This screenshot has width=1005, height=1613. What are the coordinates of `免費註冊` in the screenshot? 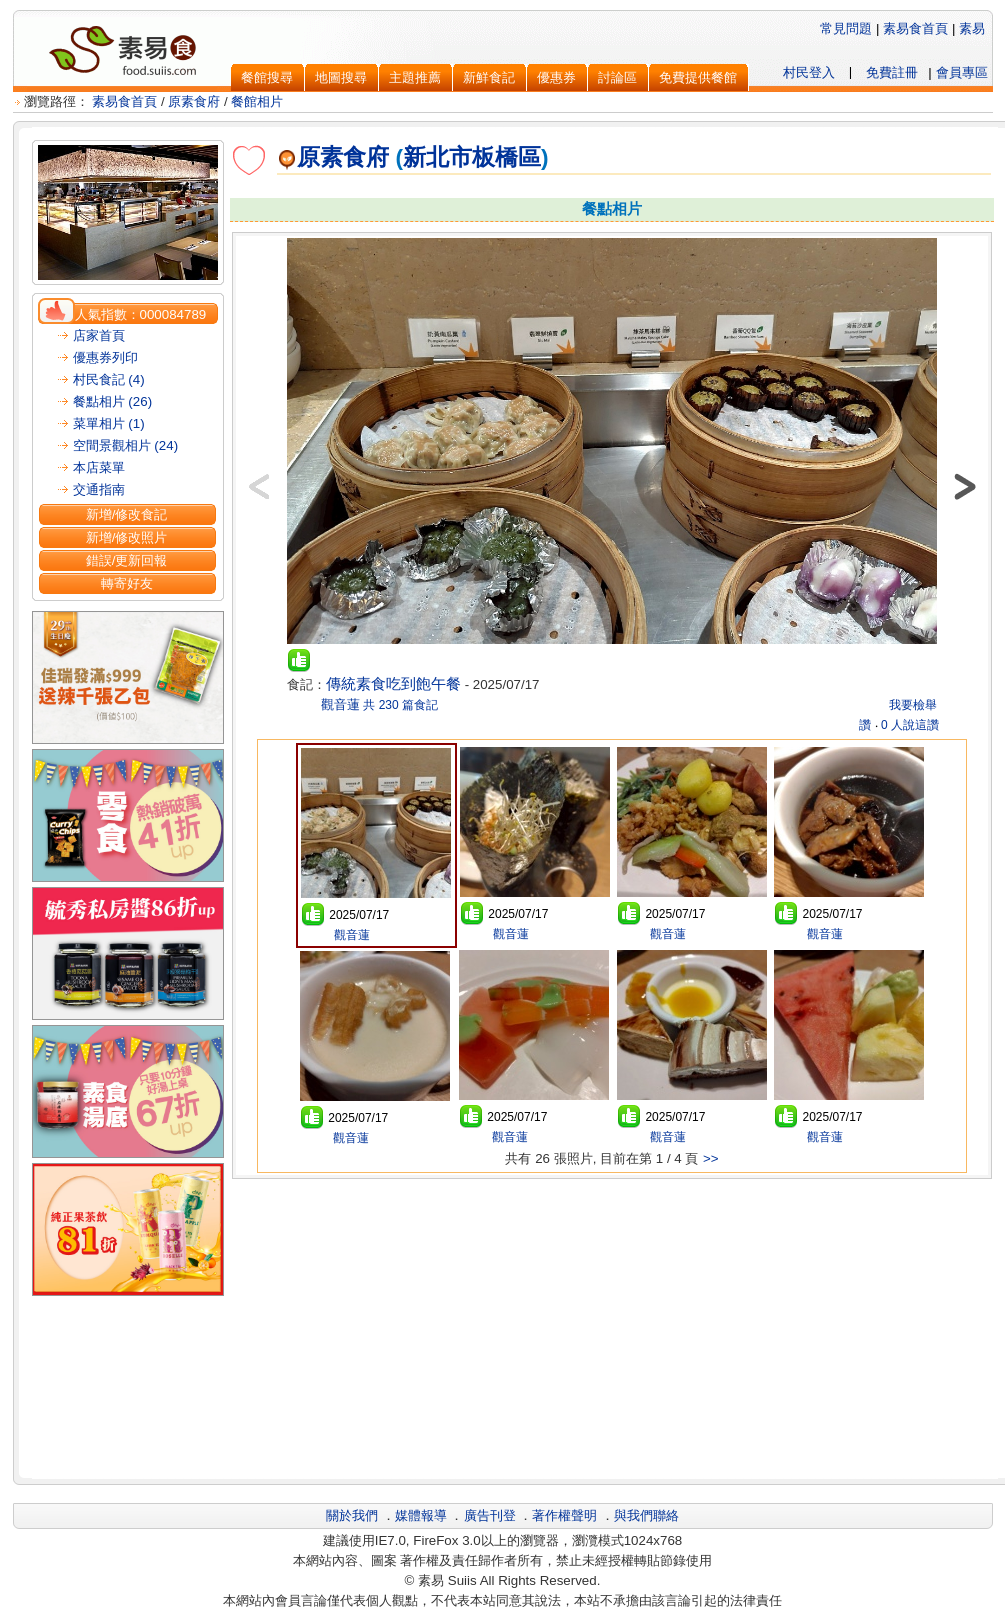 It's located at (892, 72).